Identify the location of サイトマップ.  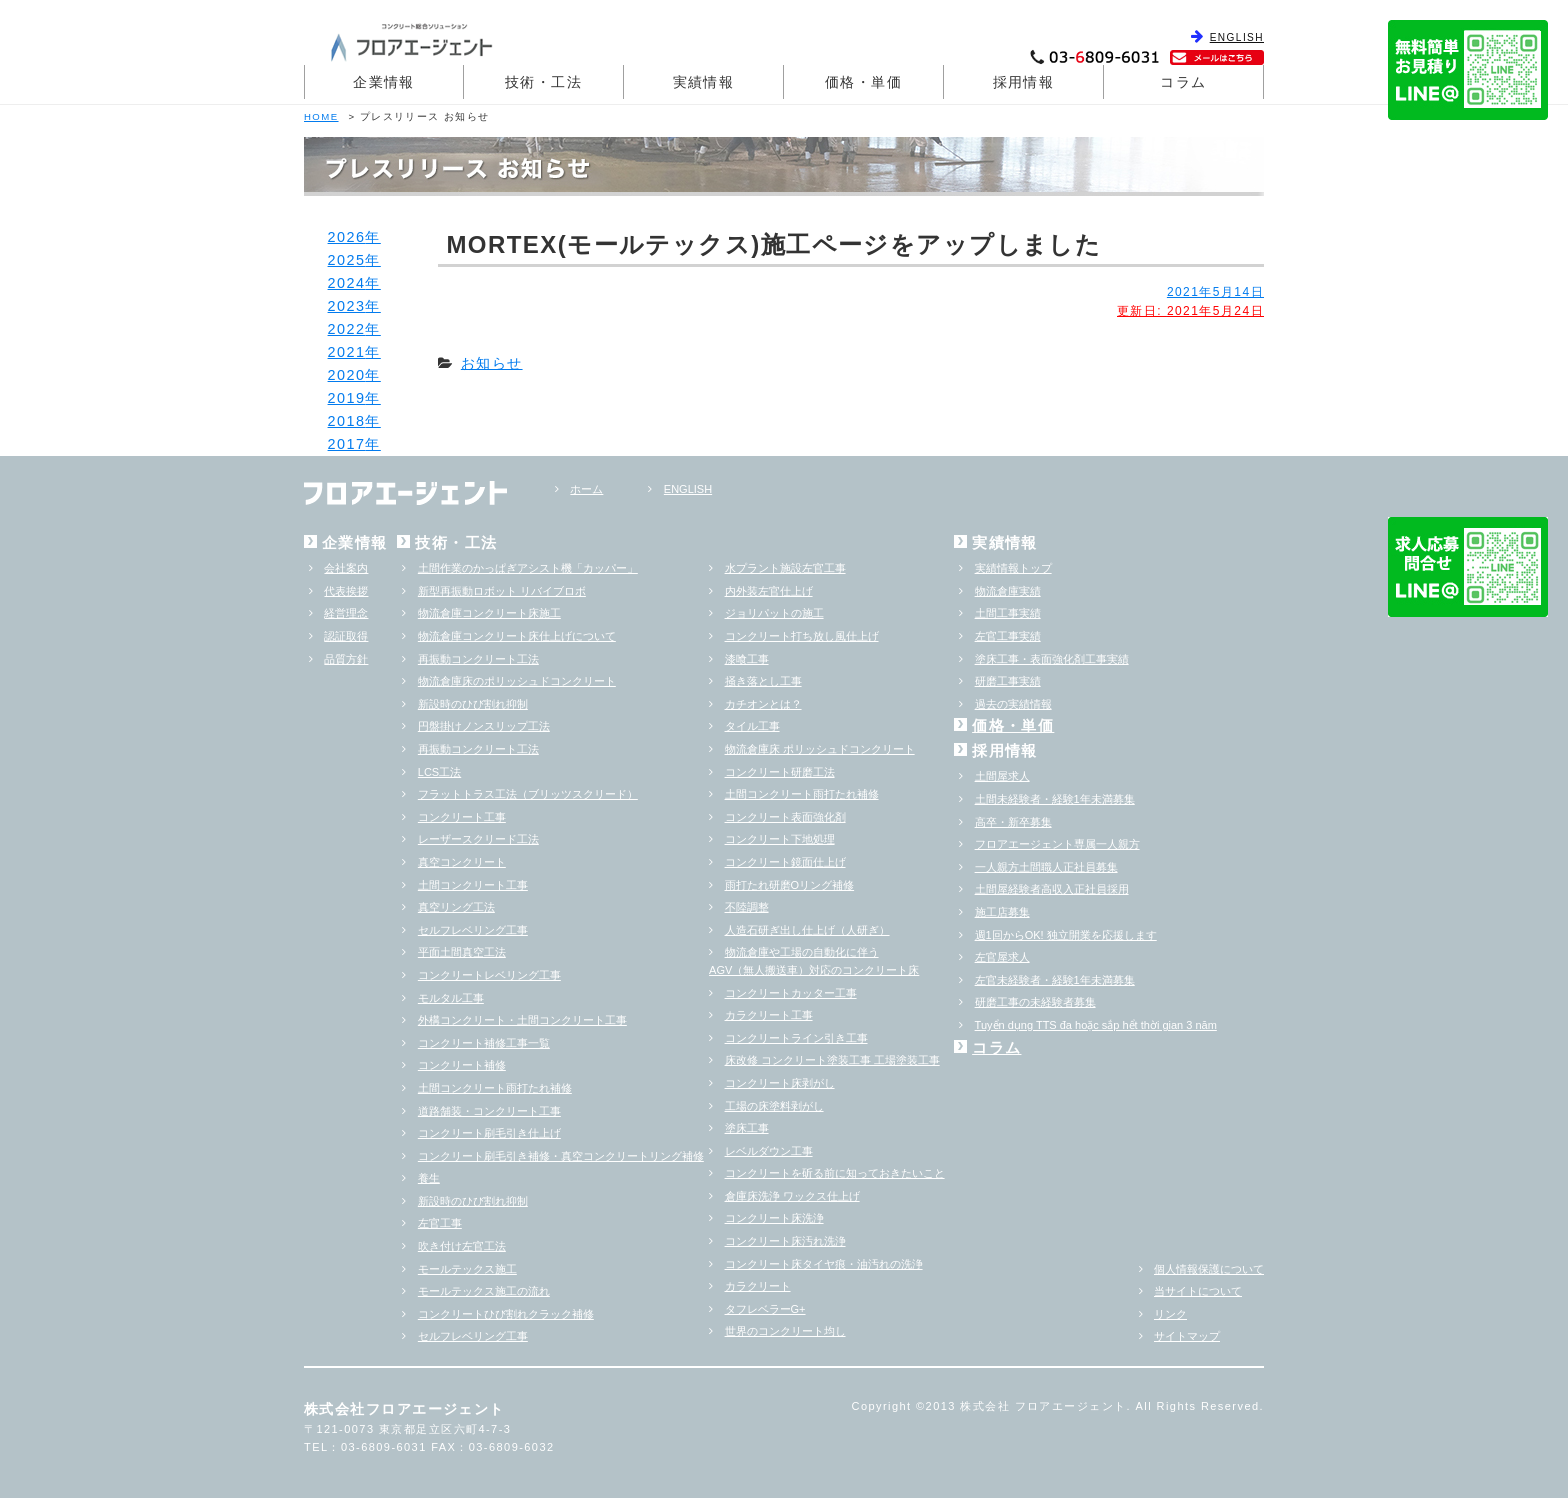
(1187, 1336).